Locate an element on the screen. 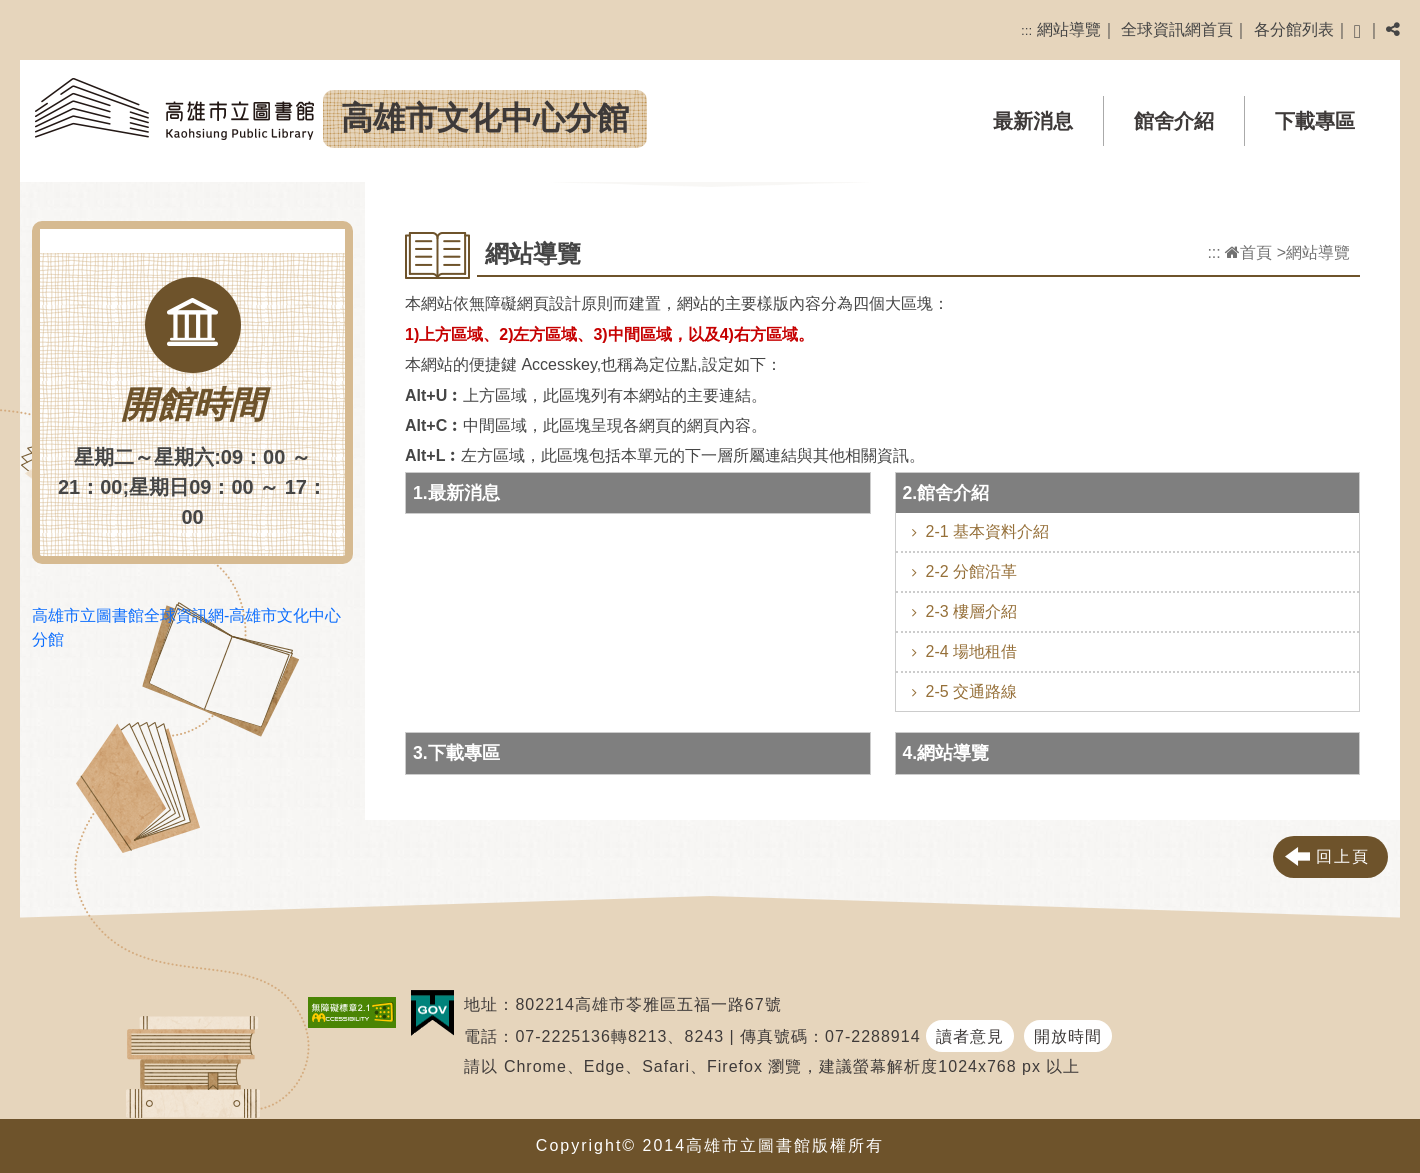 Image resolution: width=1420 pixels, height=1173 pixels. 回上頁 is located at coordinates (1343, 856).